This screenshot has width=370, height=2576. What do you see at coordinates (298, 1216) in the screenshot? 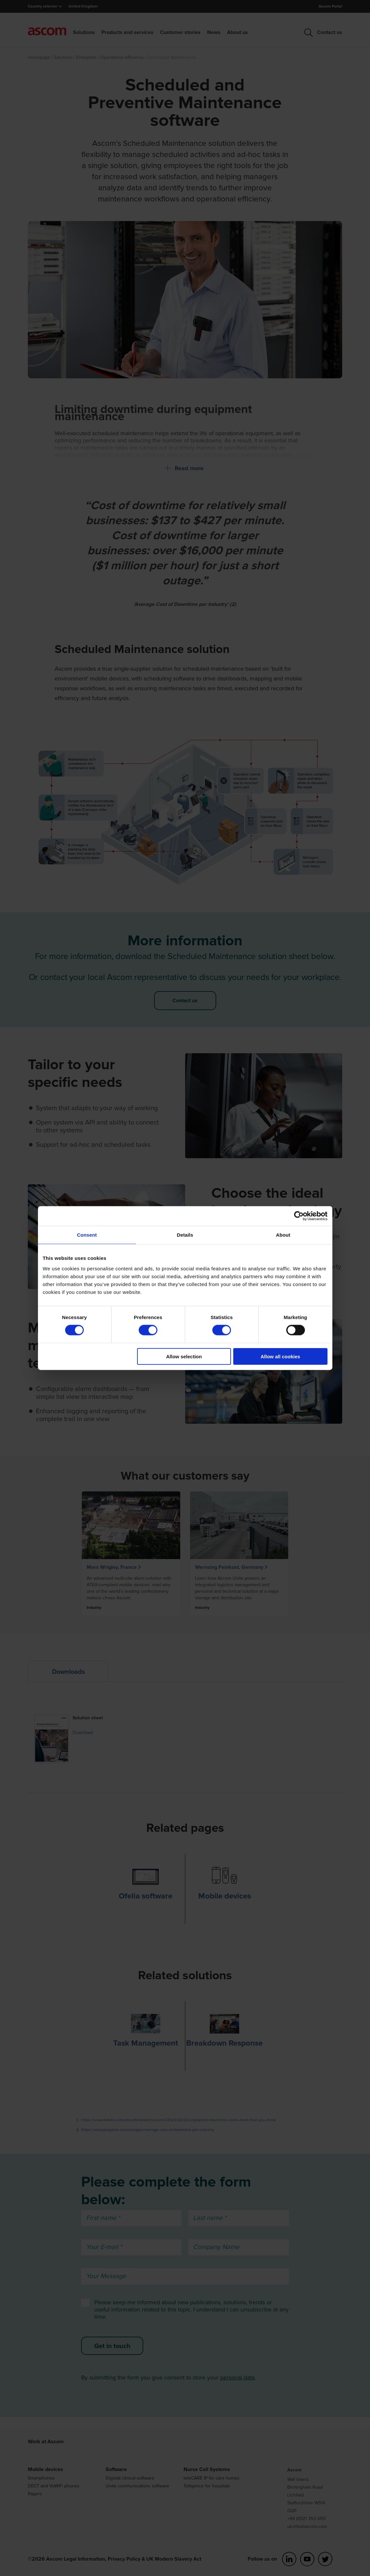
I see `[Cookiebot by Usercentrics - opens in a new window]` at bounding box center [298, 1216].